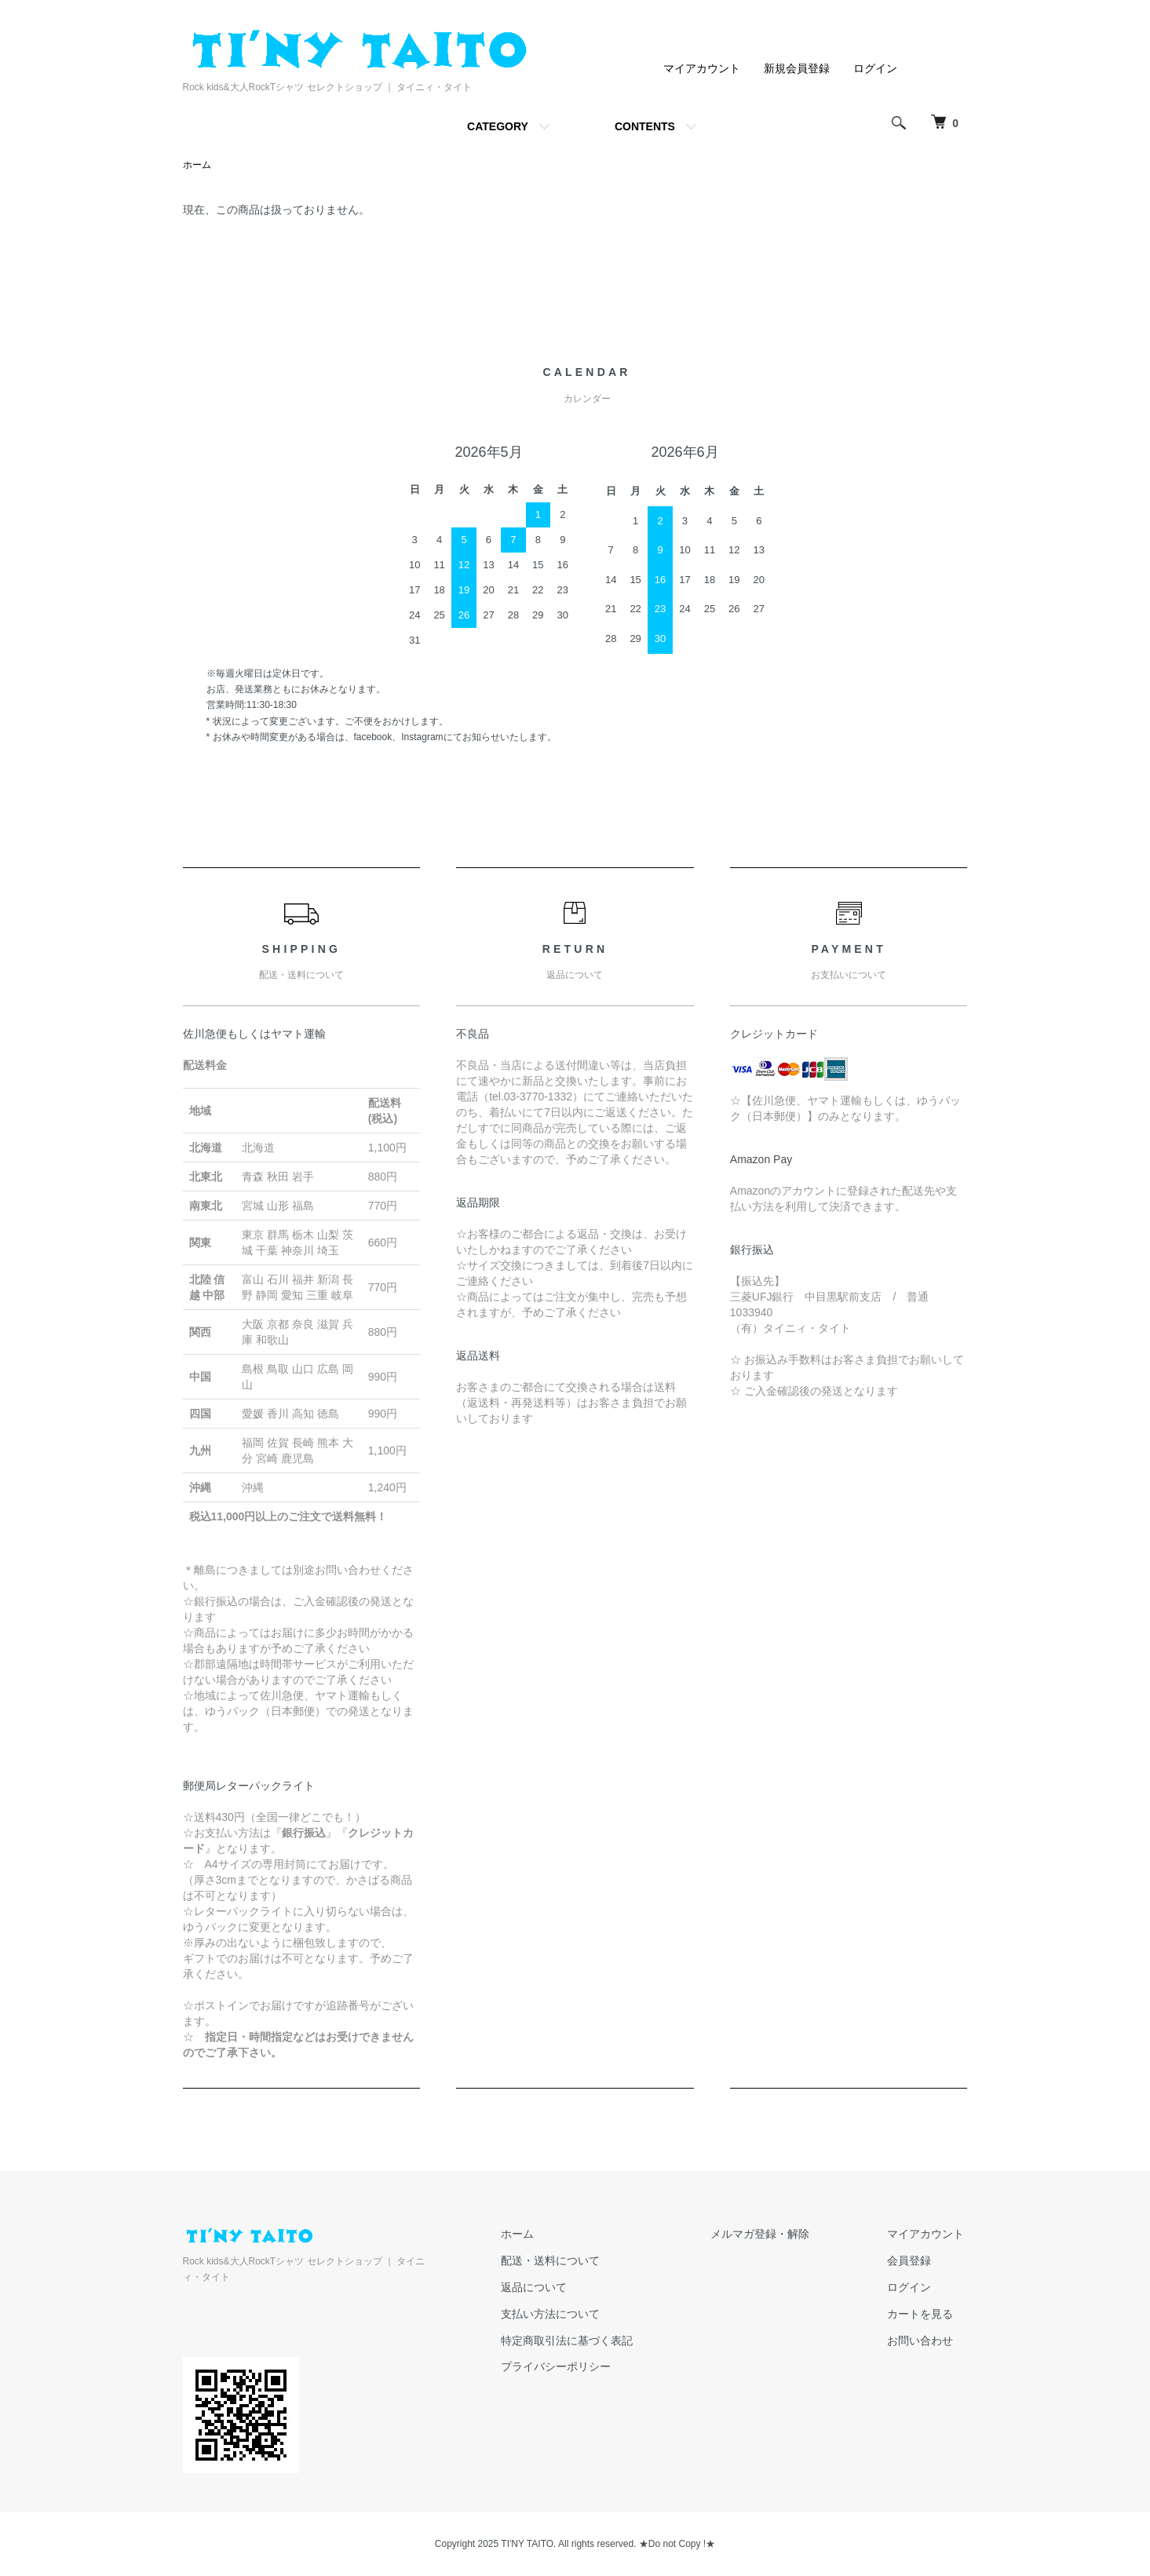 The image size is (1150, 2576). Describe the element at coordinates (875, 68) in the screenshot. I see `ログイン` at that location.